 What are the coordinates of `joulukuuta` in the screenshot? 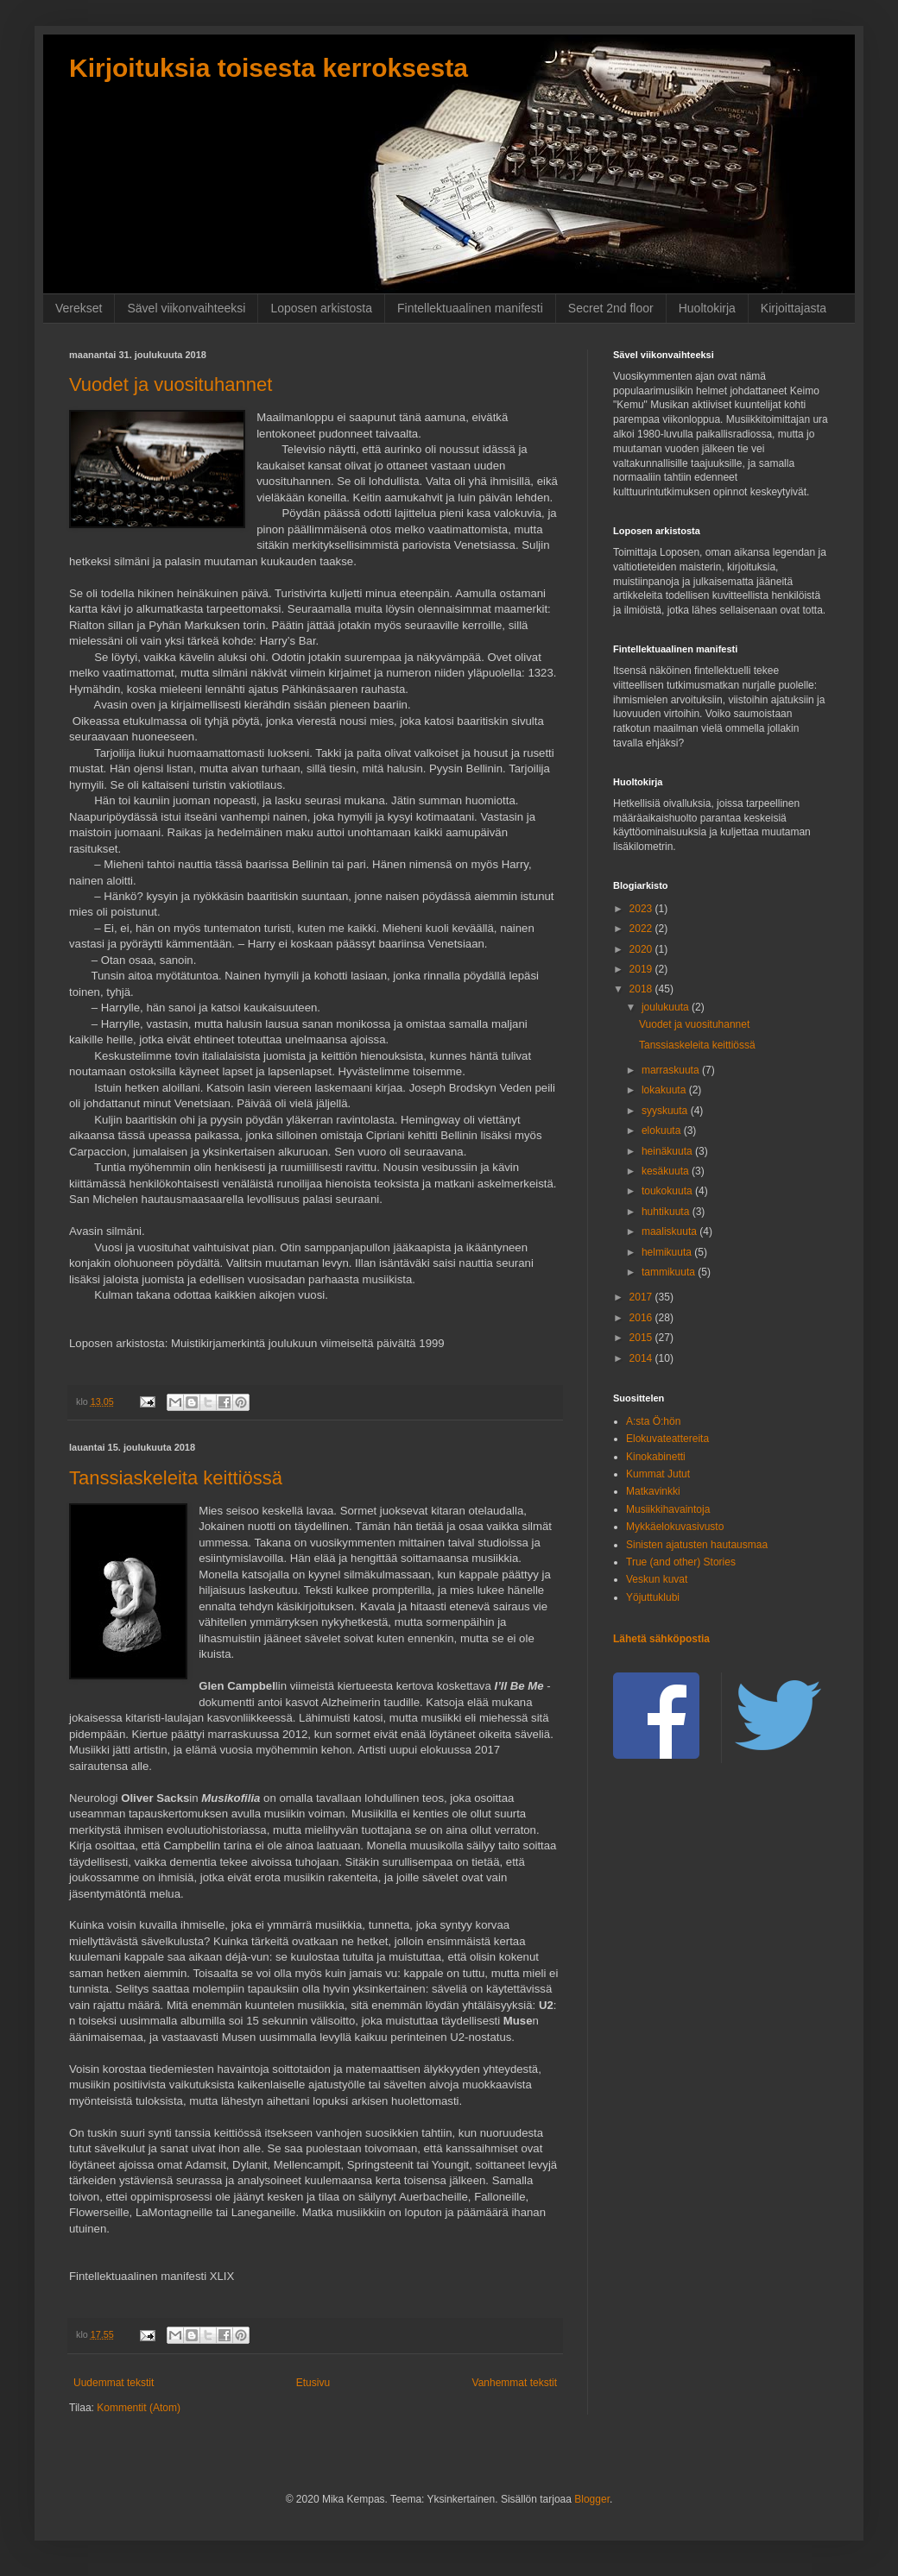 It's located at (667, 1007).